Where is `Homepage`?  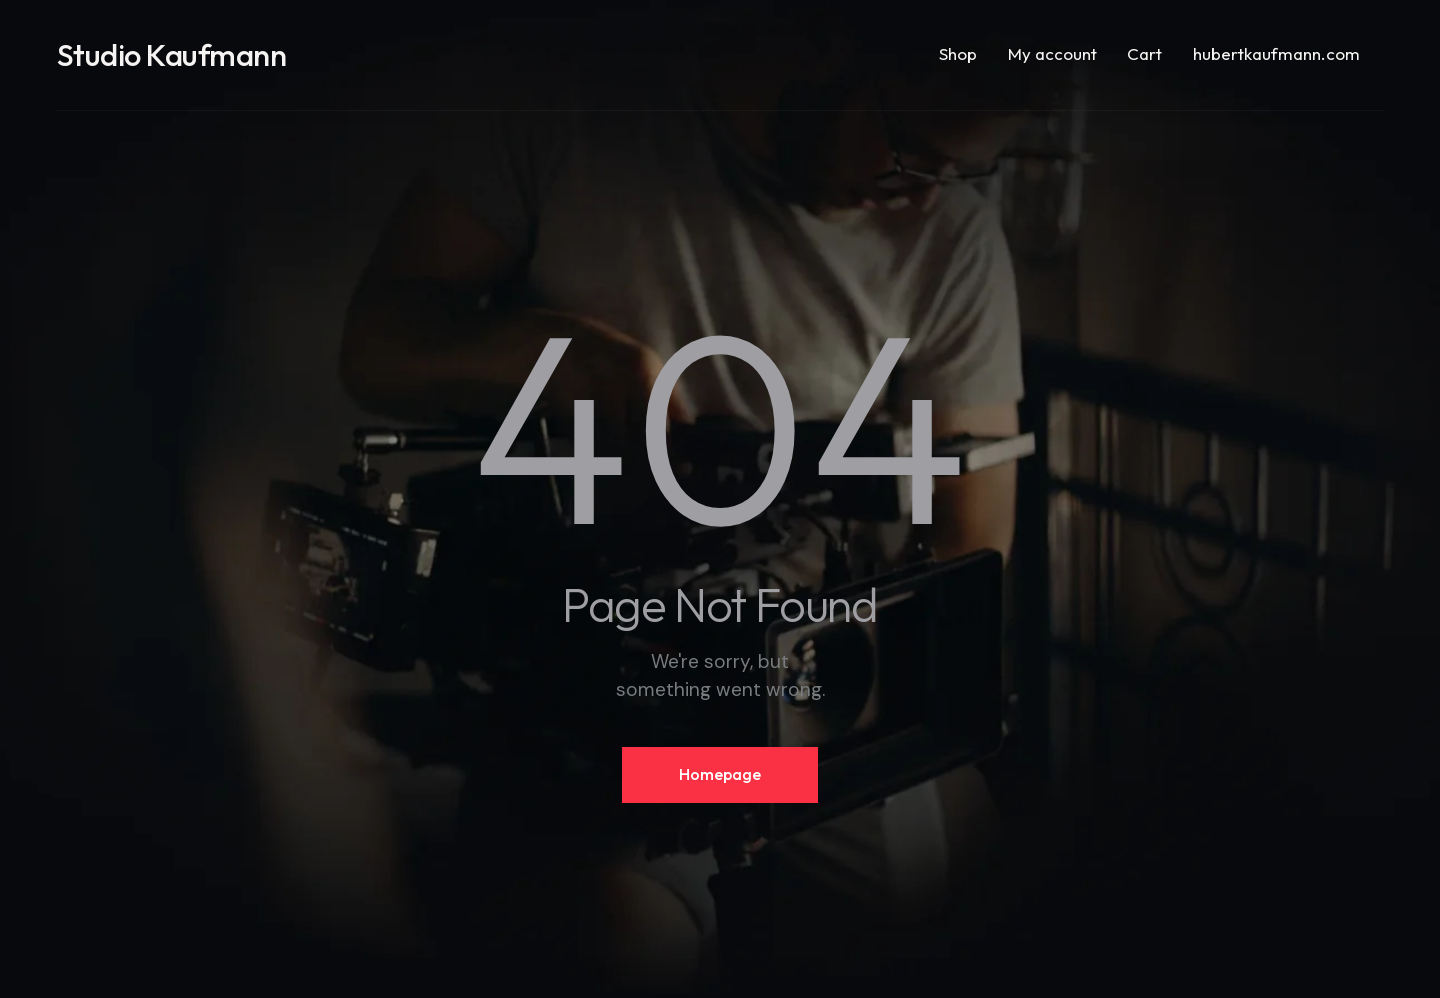 Homepage is located at coordinates (720, 774).